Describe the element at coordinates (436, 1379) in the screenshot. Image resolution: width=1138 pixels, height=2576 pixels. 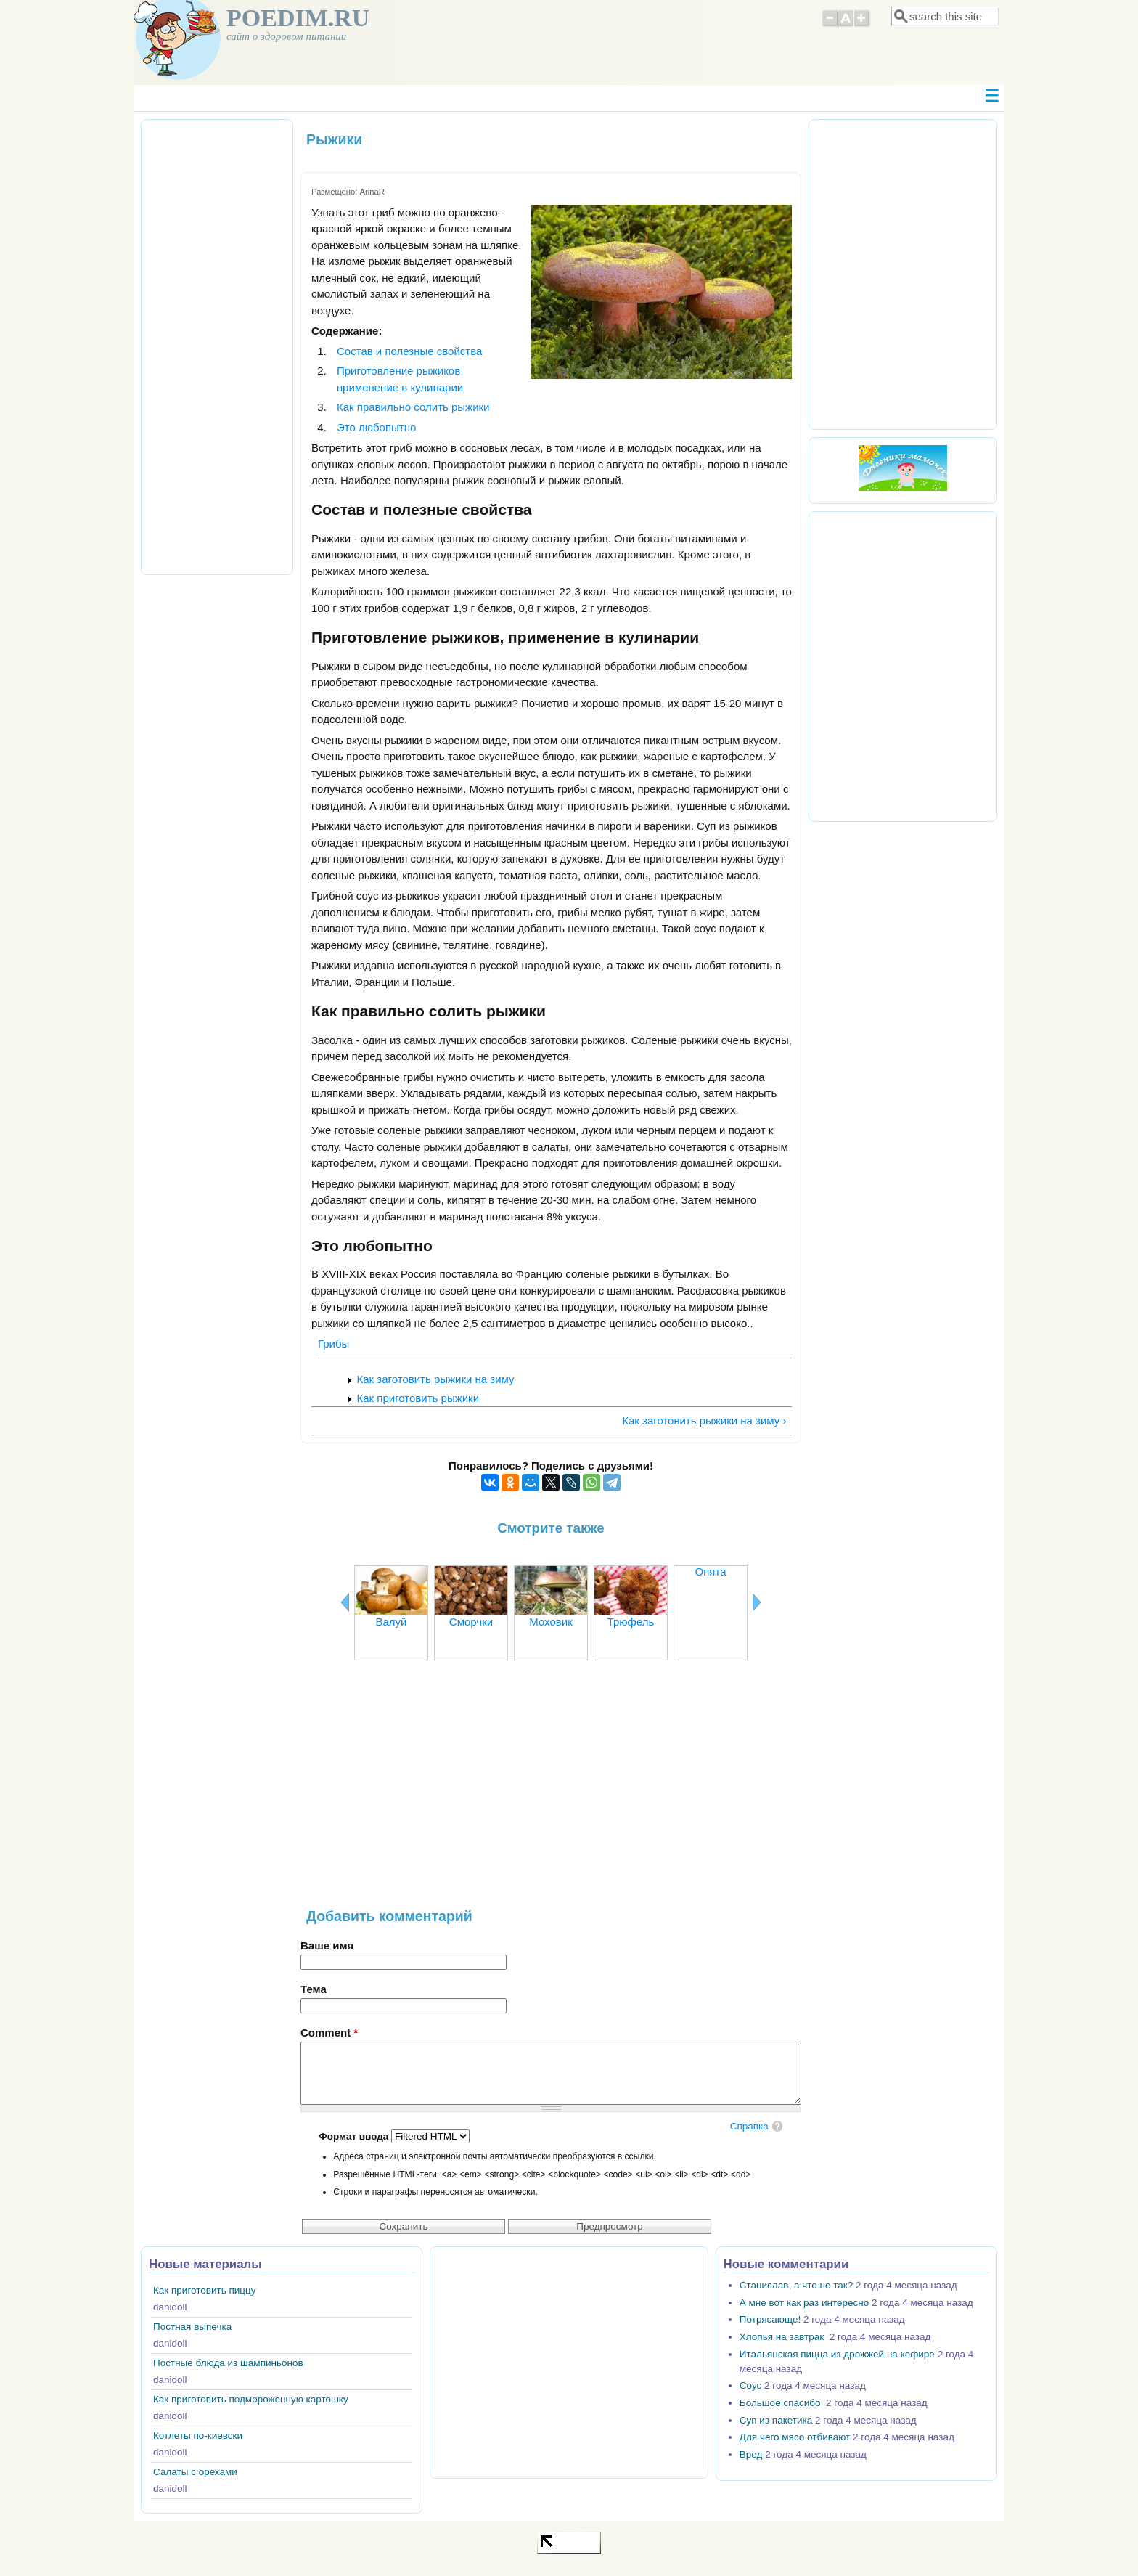
I see `Как заготовить рыжики на зиму` at that location.